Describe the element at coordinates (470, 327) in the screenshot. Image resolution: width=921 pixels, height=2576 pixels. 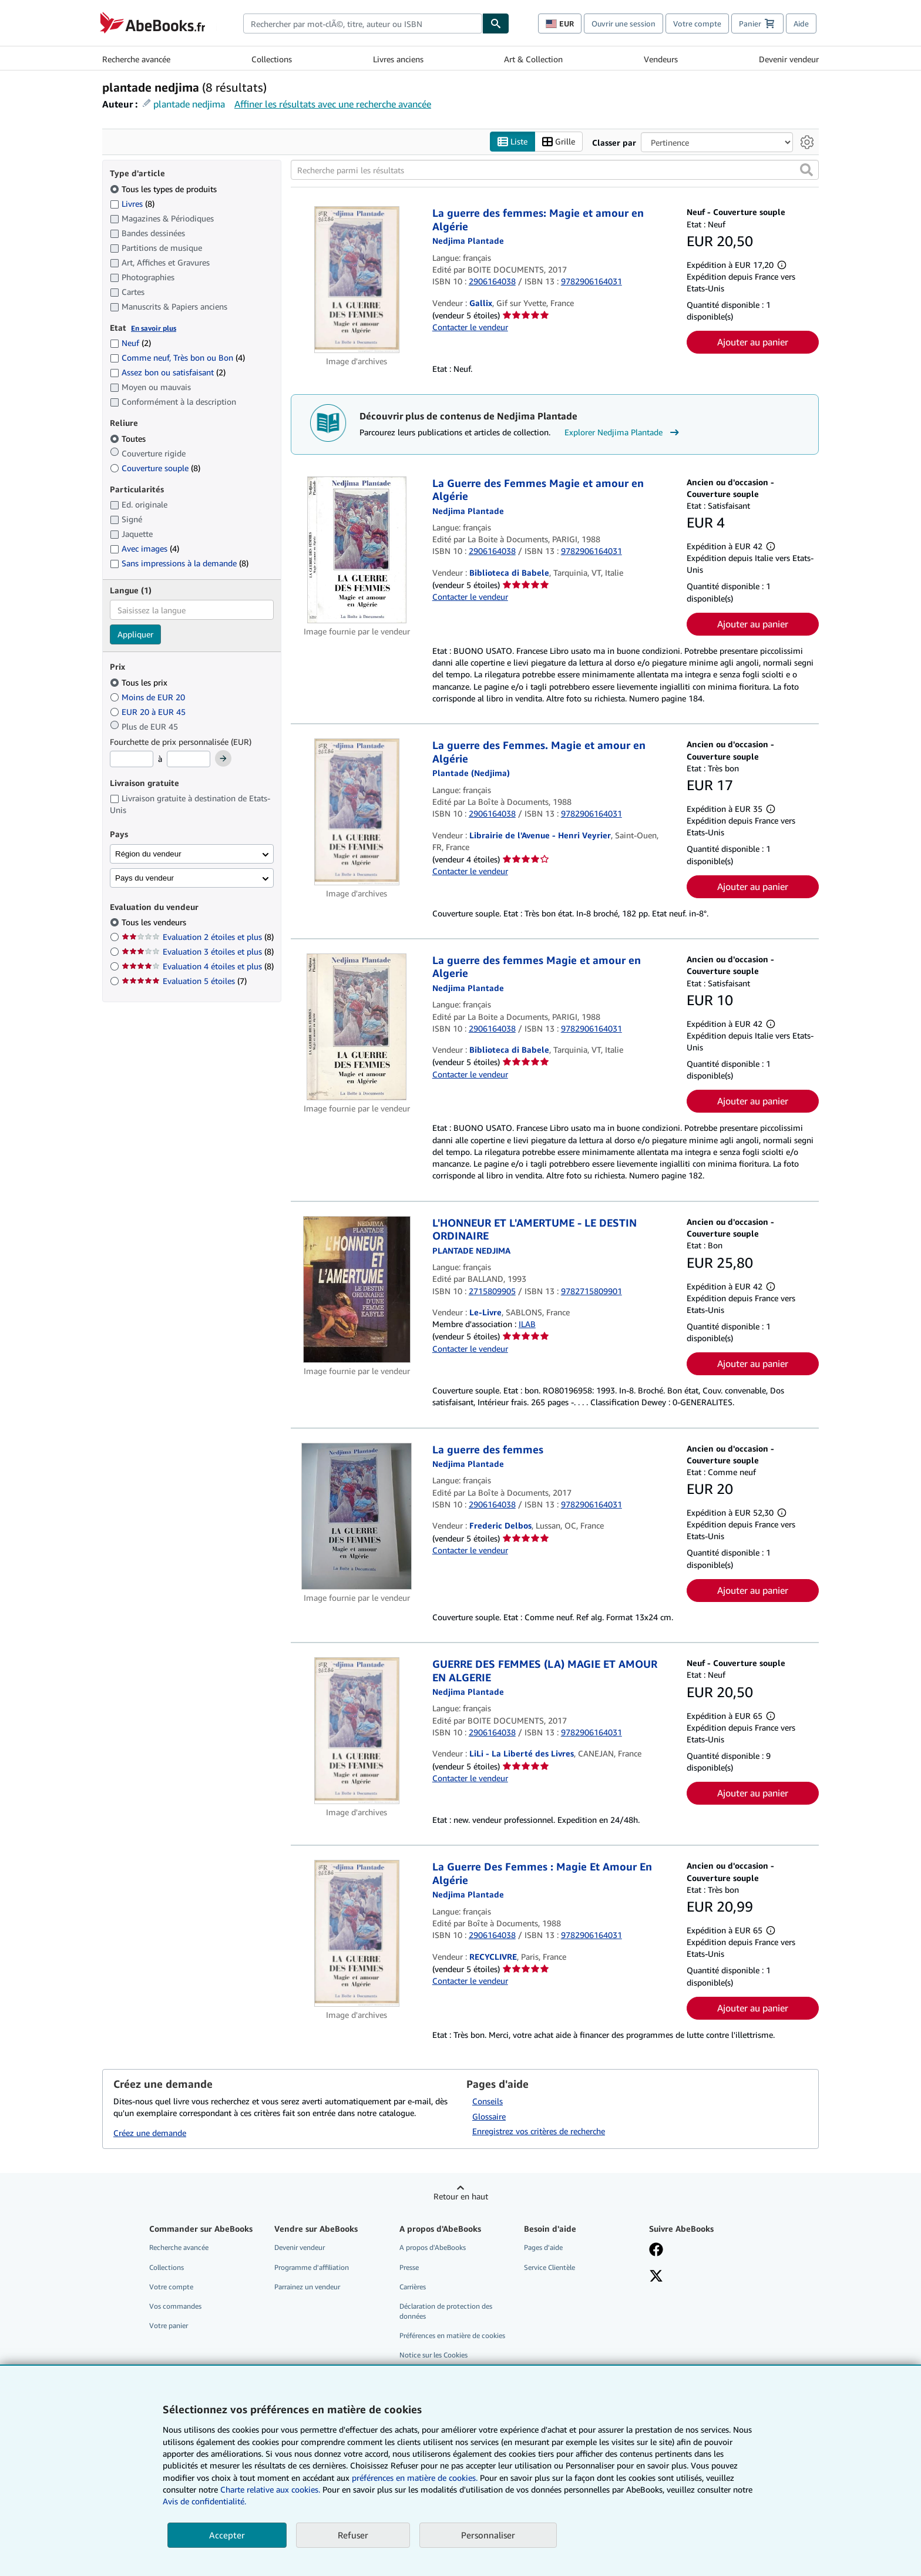
I see `Contacter le vendeur` at that location.